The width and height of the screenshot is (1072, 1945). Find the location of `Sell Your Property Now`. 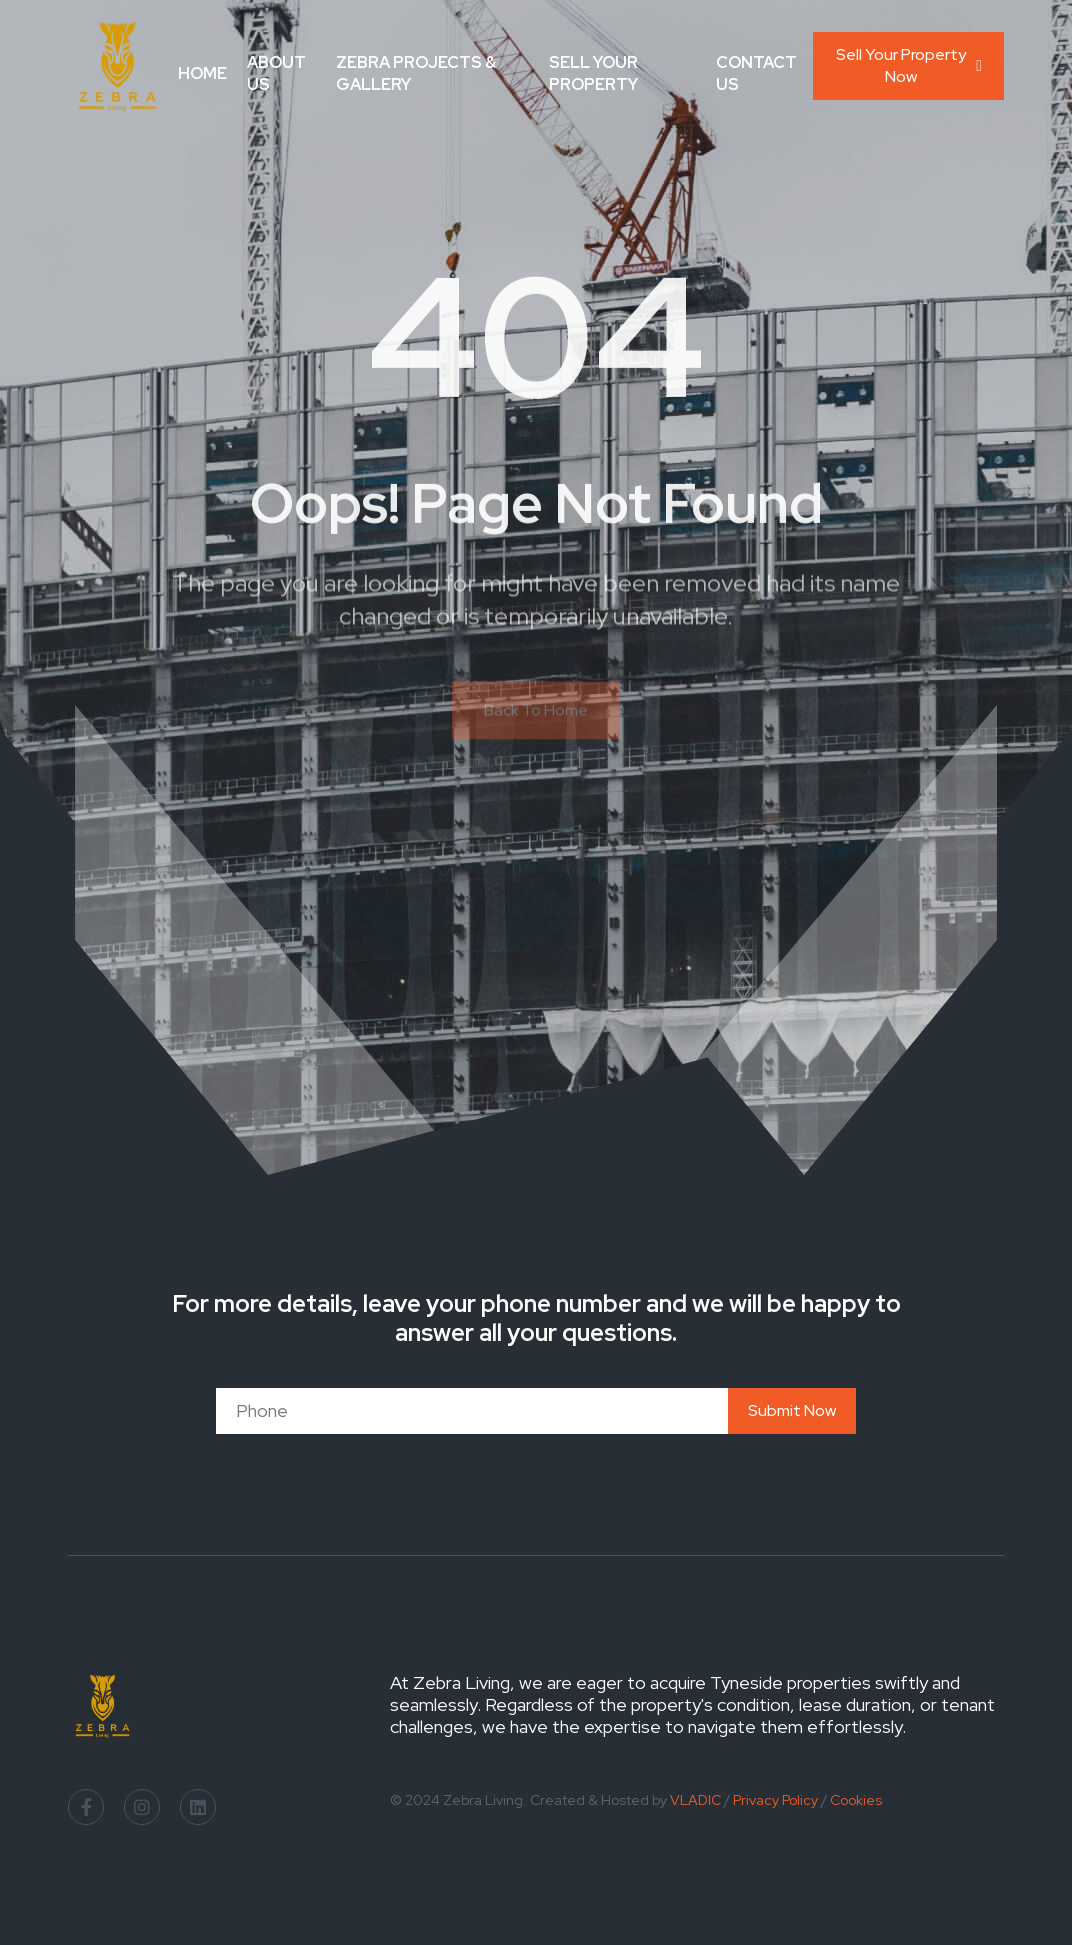

Sell Your Property Now is located at coordinates (909, 65).